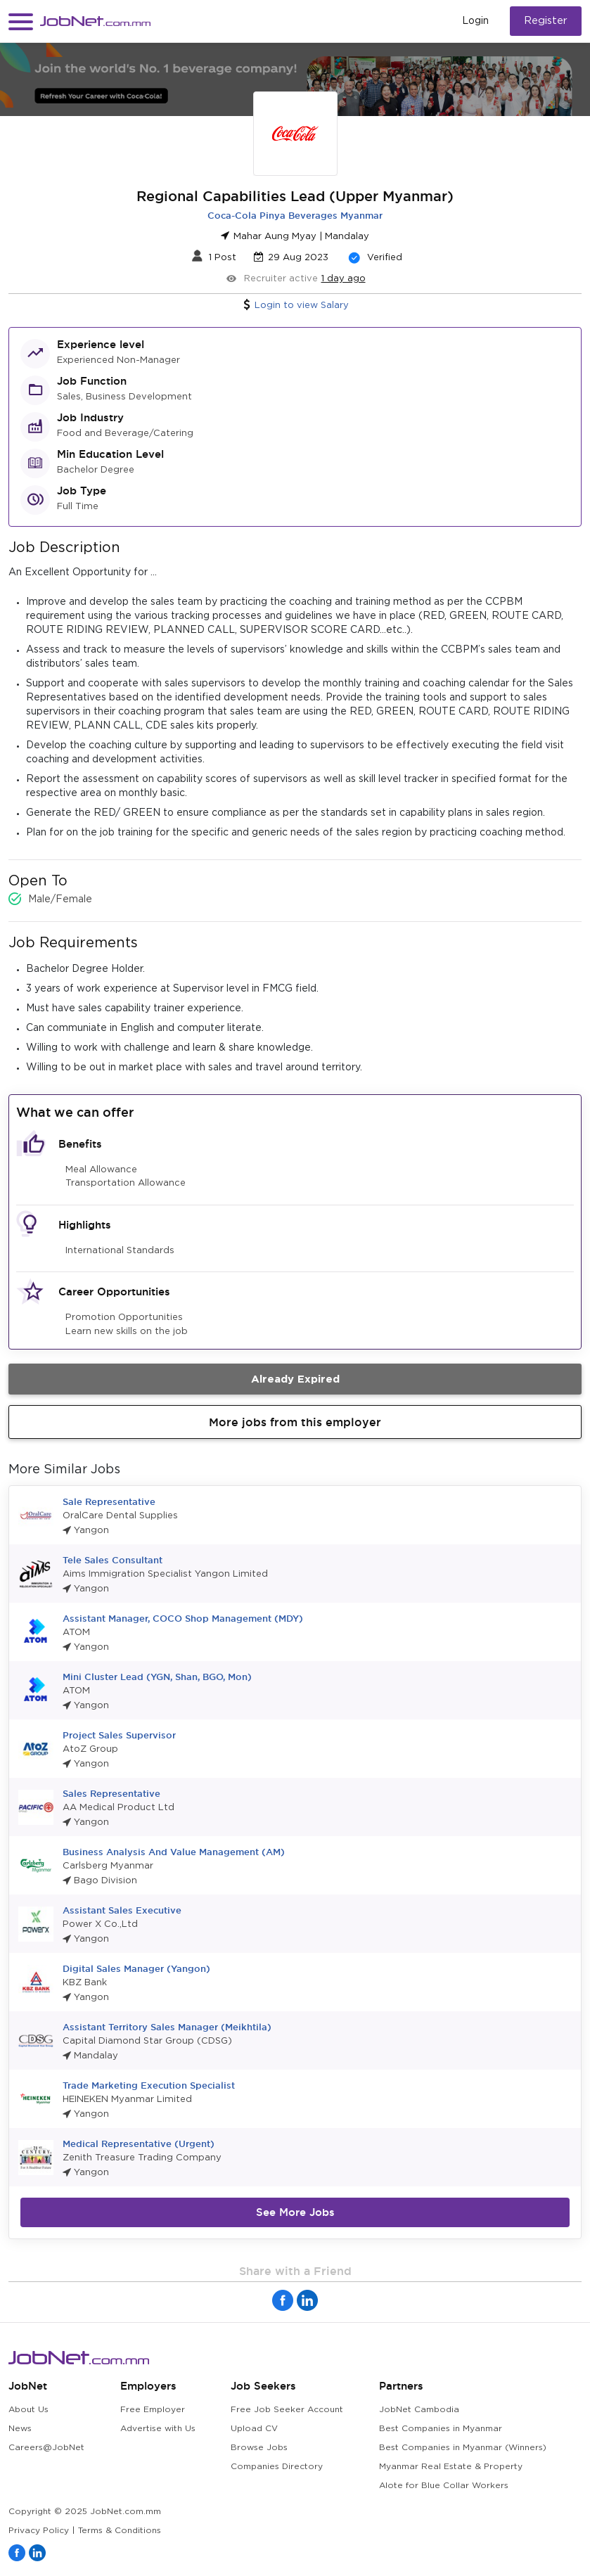 The image size is (590, 2576). Describe the element at coordinates (46, 2448) in the screenshot. I see `Careers@JobNet` at that location.